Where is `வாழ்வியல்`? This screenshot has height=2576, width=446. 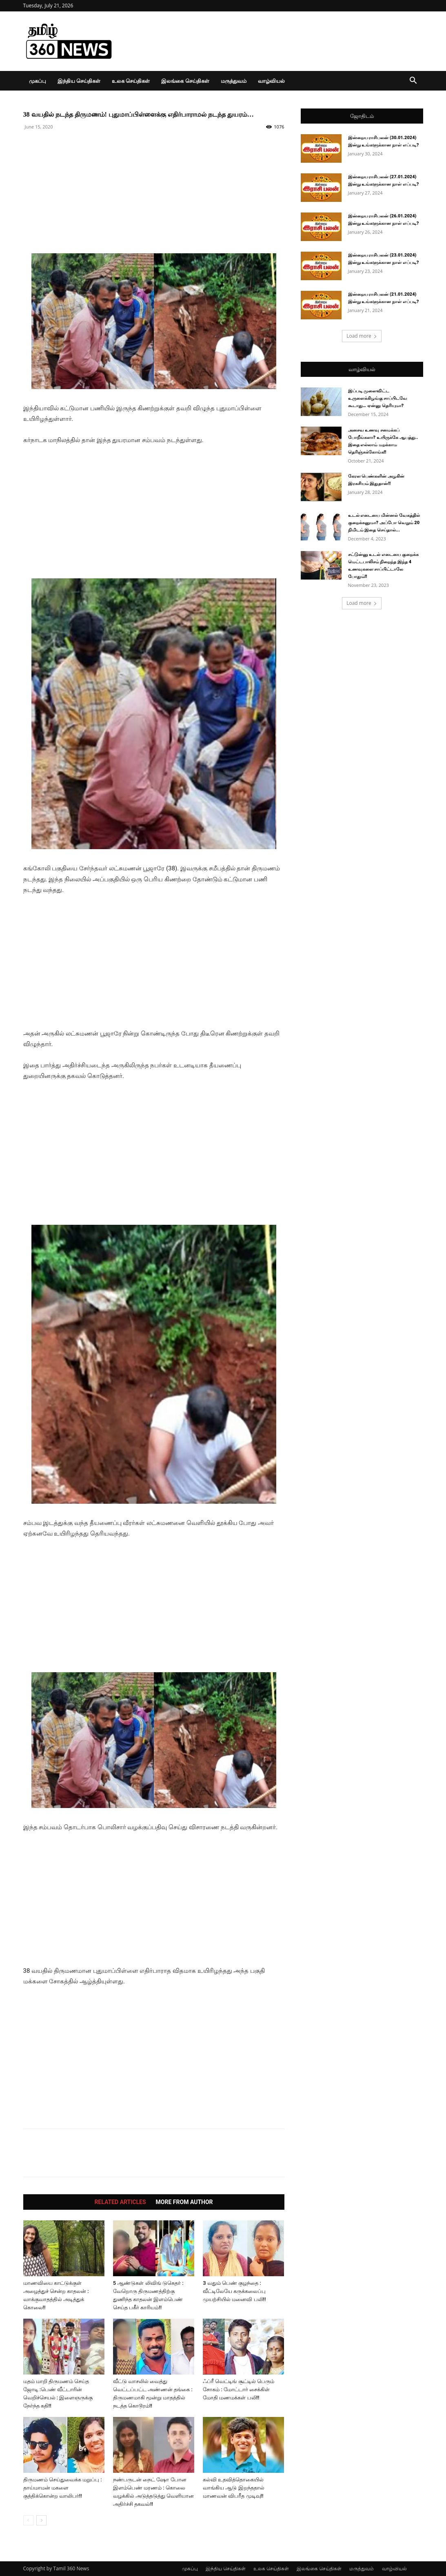 வாழ்வியல் is located at coordinates (271, 80).